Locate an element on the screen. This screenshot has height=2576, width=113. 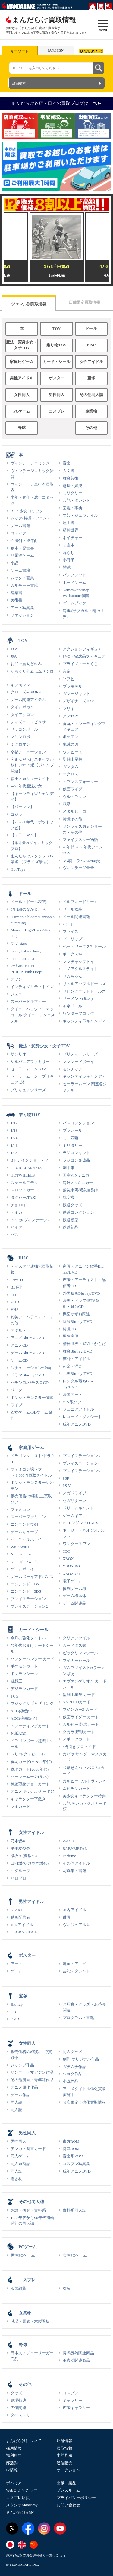
グッズ is located at coordinates (16, 2393).